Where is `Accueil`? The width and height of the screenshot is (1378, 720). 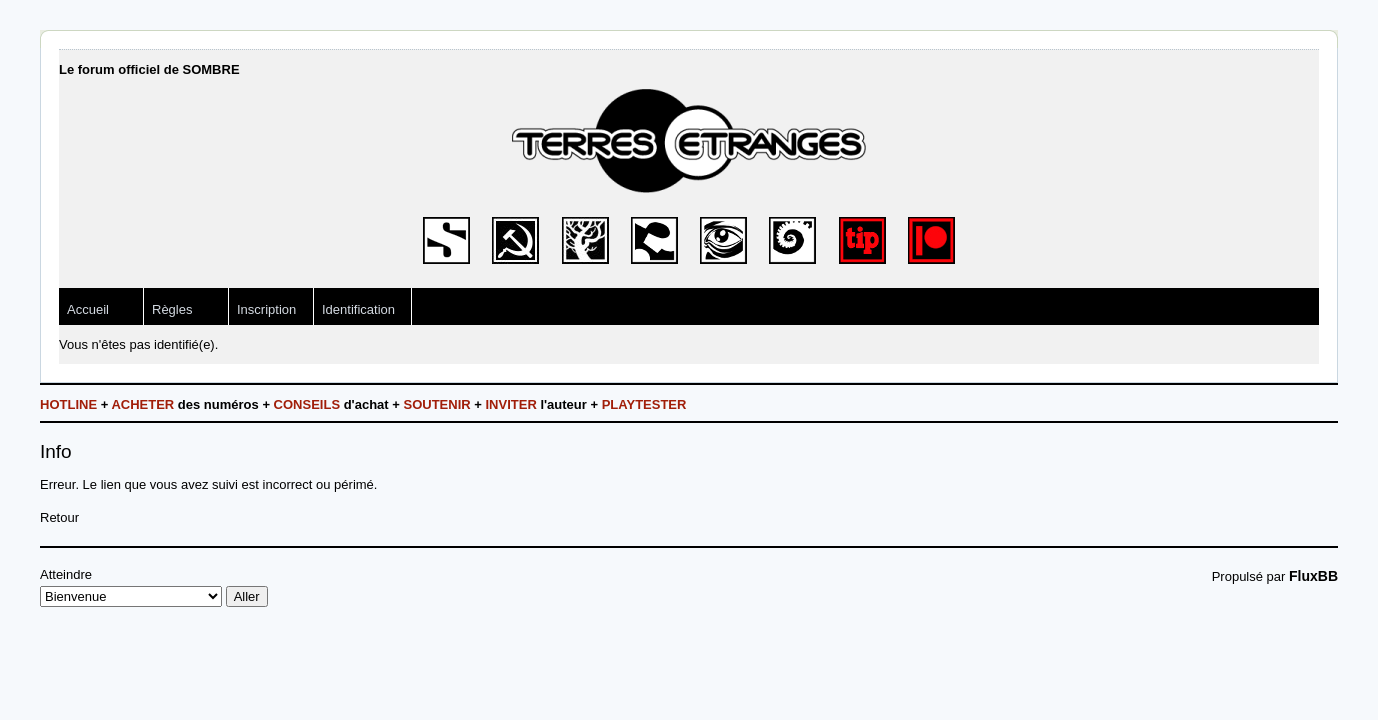 Accueil is located at coordinates (88, 309).